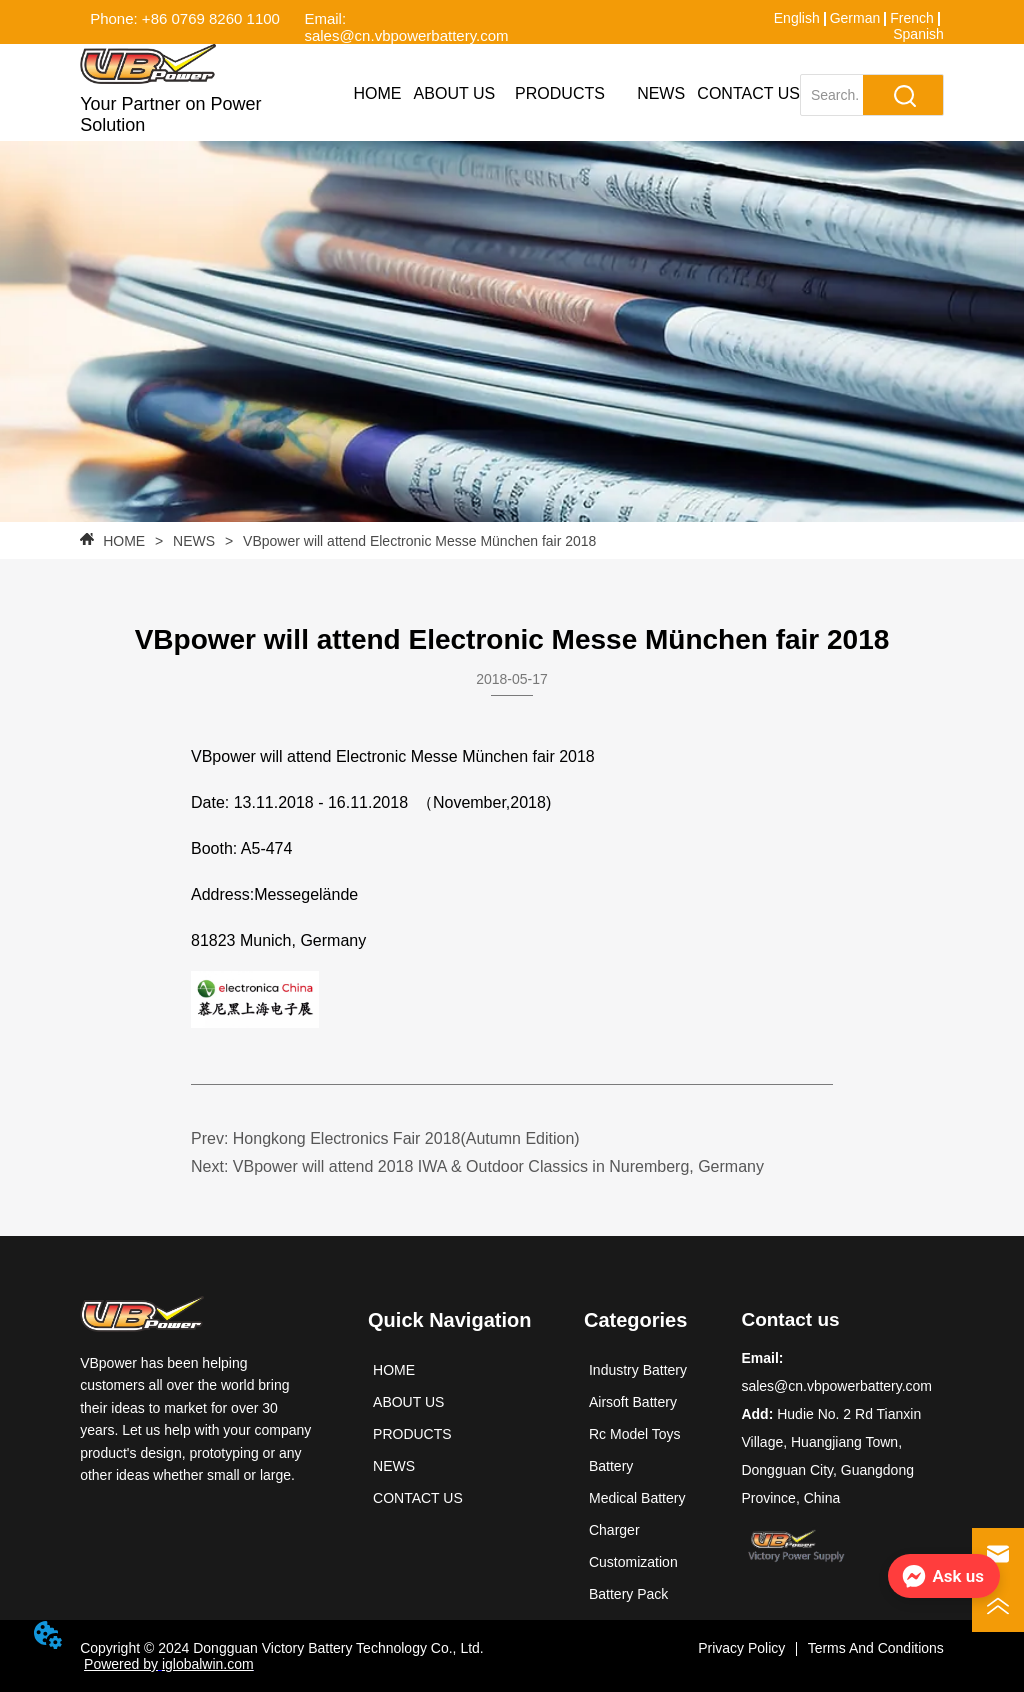  What do you see at coordinates (560, 94) in the screenshot?
I see `[button]` at bounding box center [560, 94].